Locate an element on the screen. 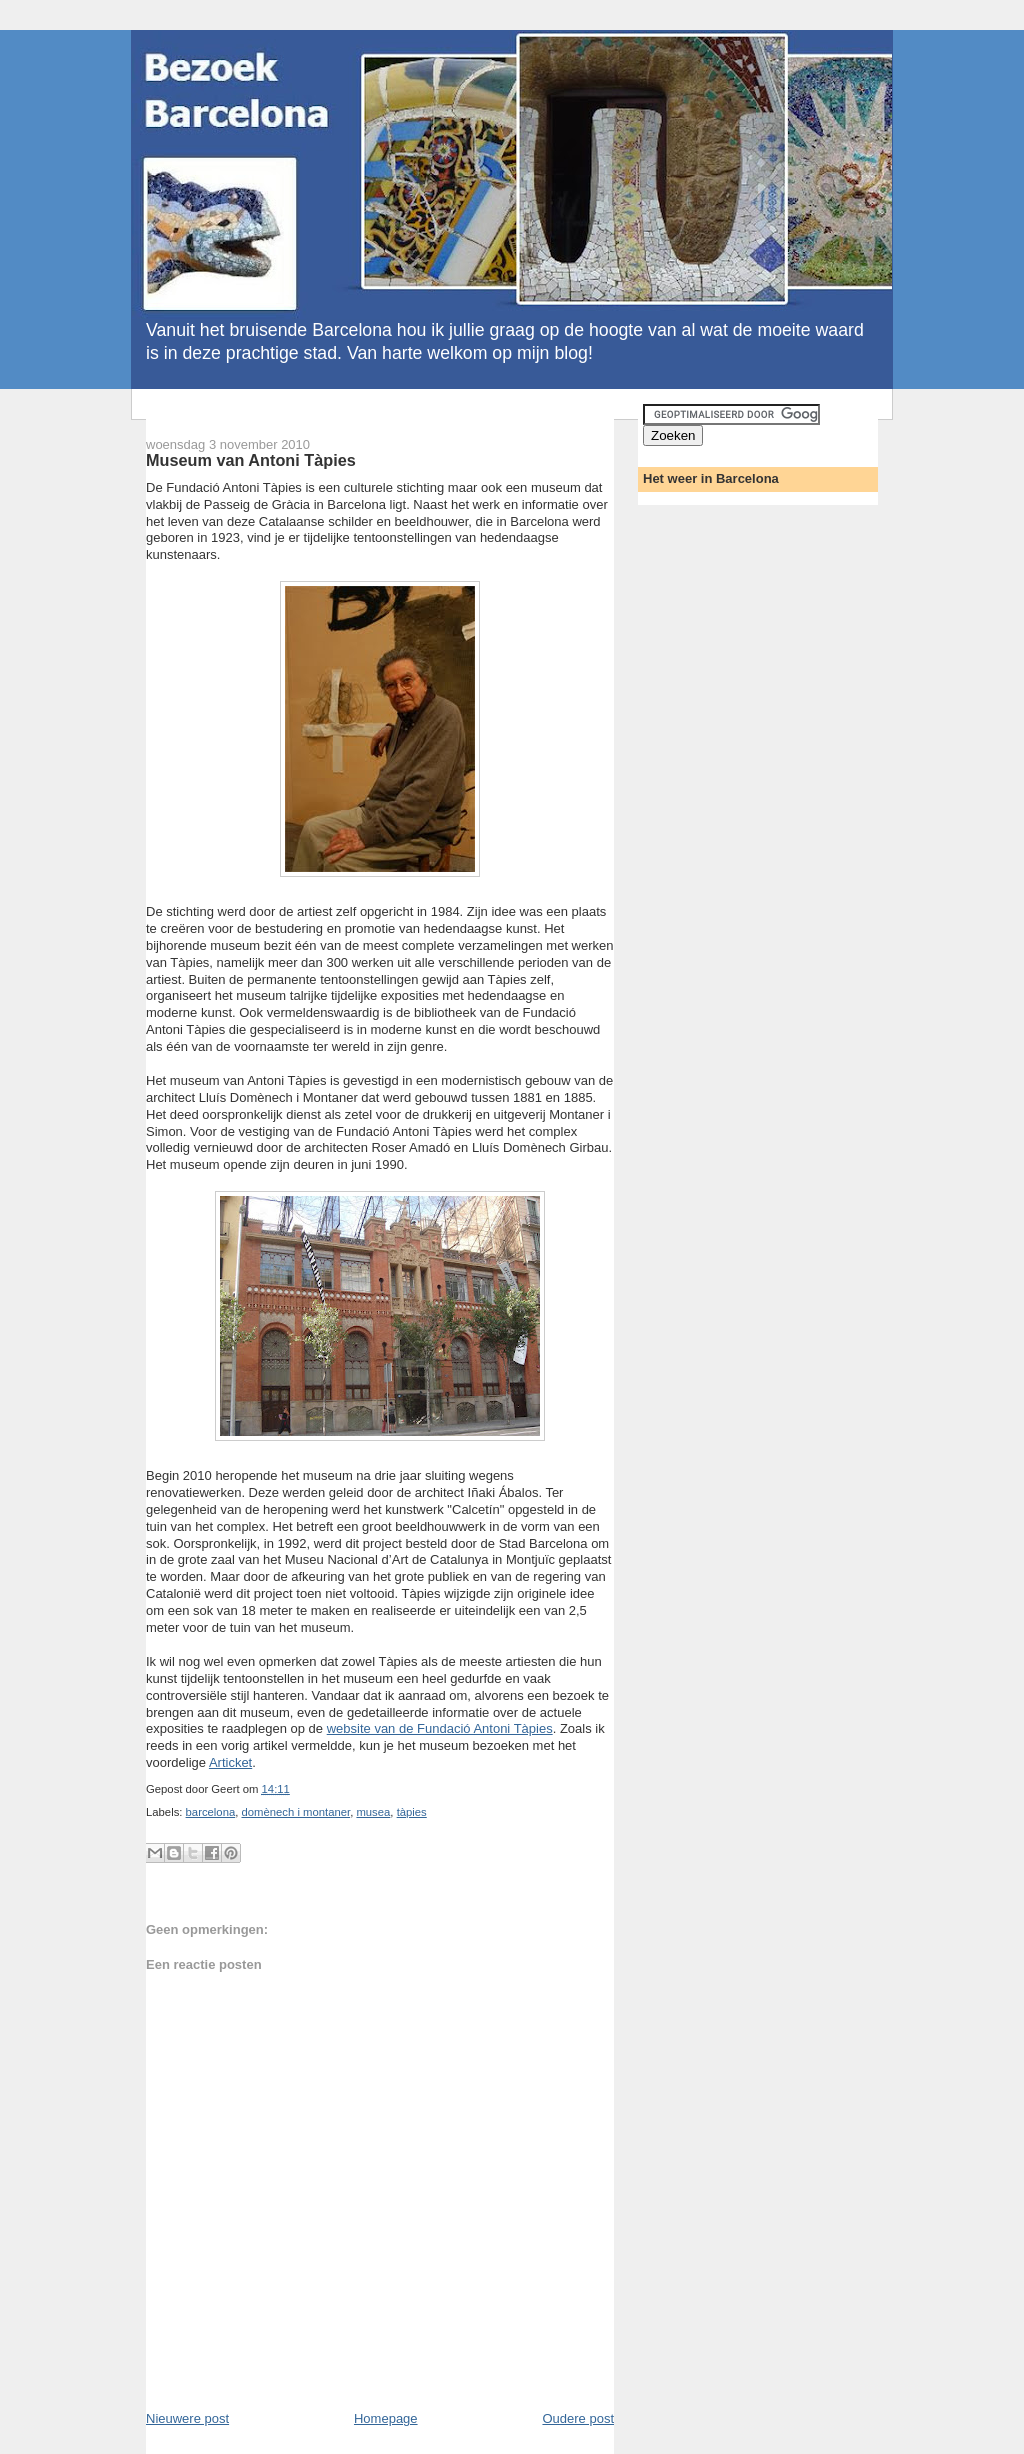 Image resolution: width=1024 pixels, height=2454 pixels. Articket is located at coordinates (230, 1762).